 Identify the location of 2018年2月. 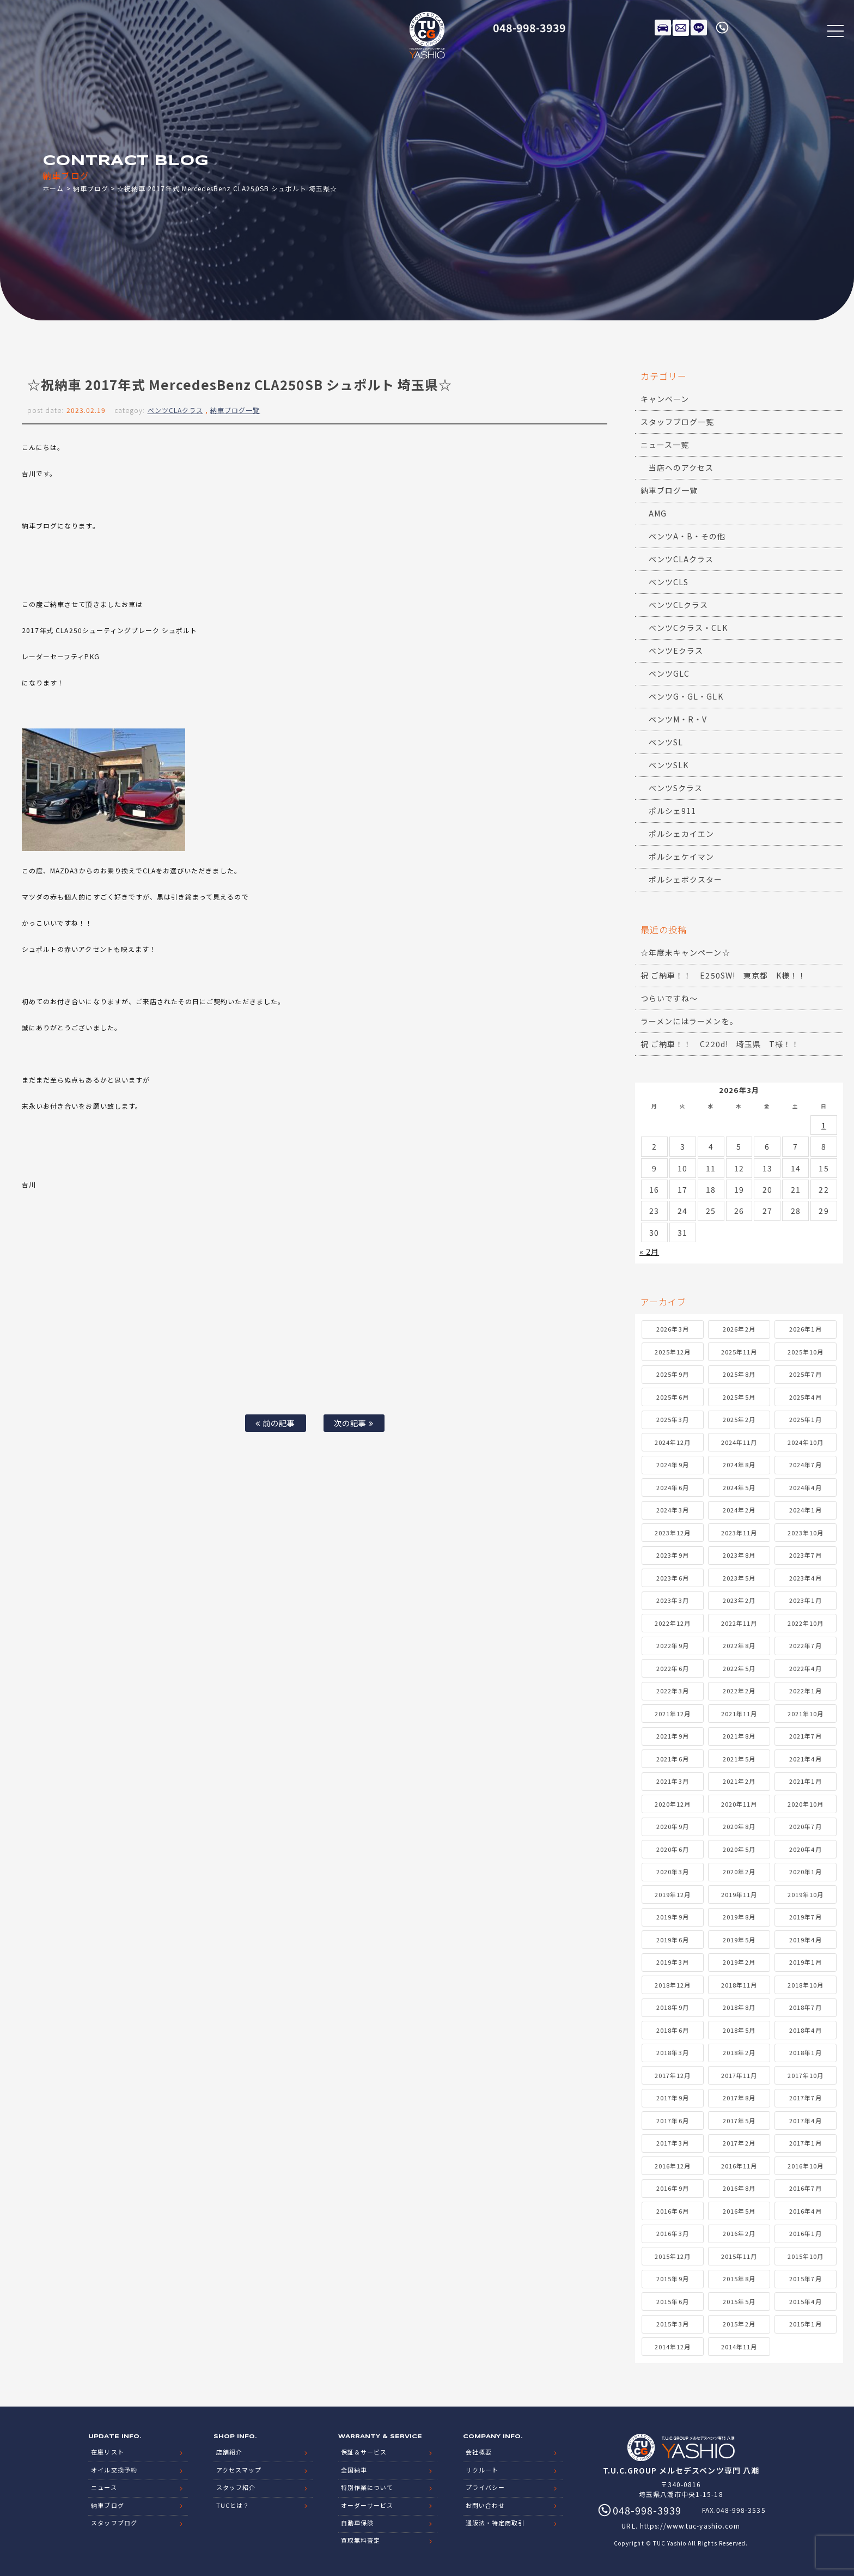
(739, 2052).